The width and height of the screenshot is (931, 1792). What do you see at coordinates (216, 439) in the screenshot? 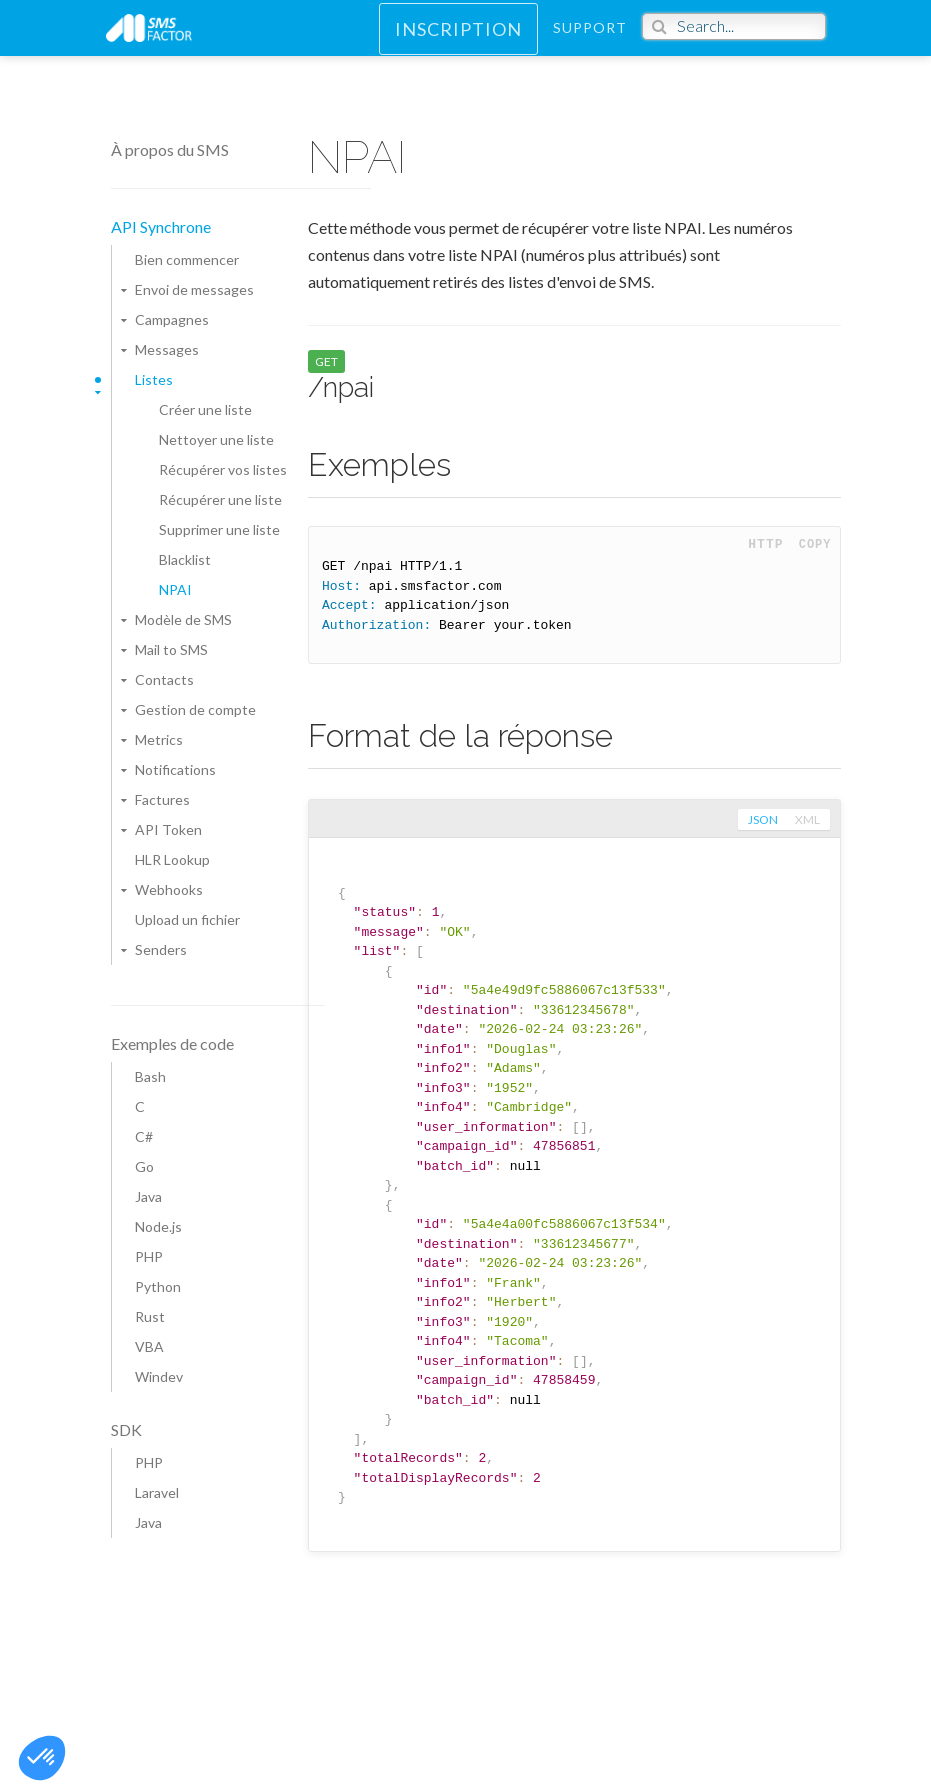
I see `Nettoyer une liste` at bounding box center [216, 439].